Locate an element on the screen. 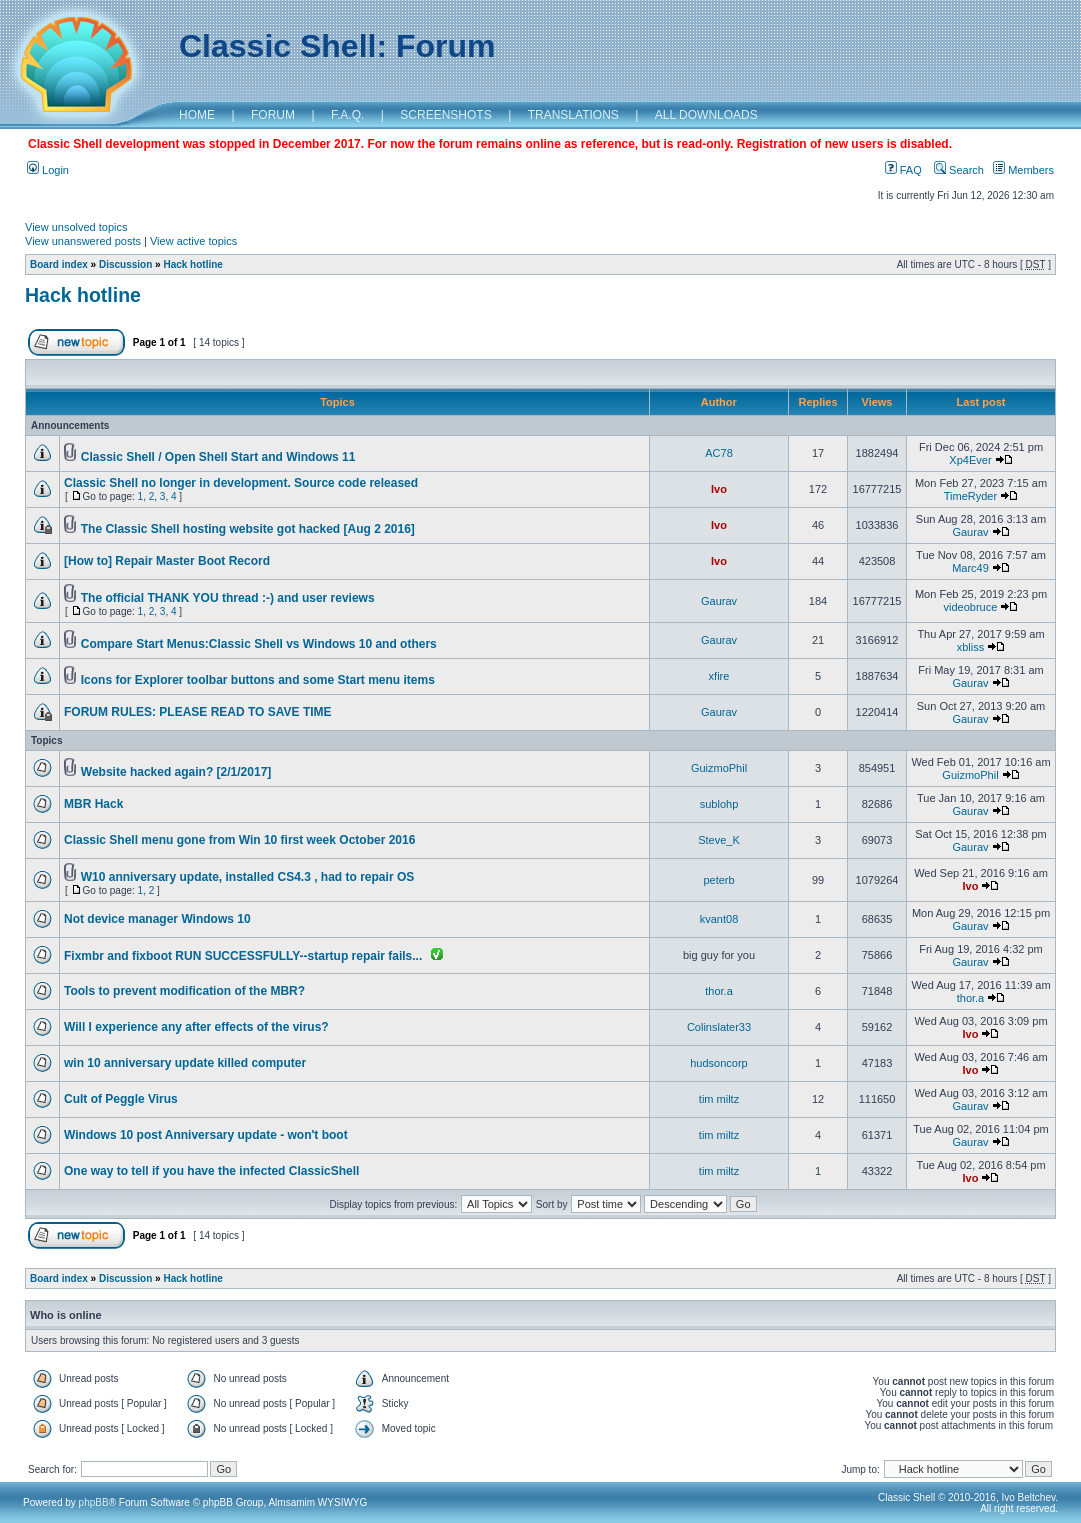  FAQ is located at coordinates (903, 170).